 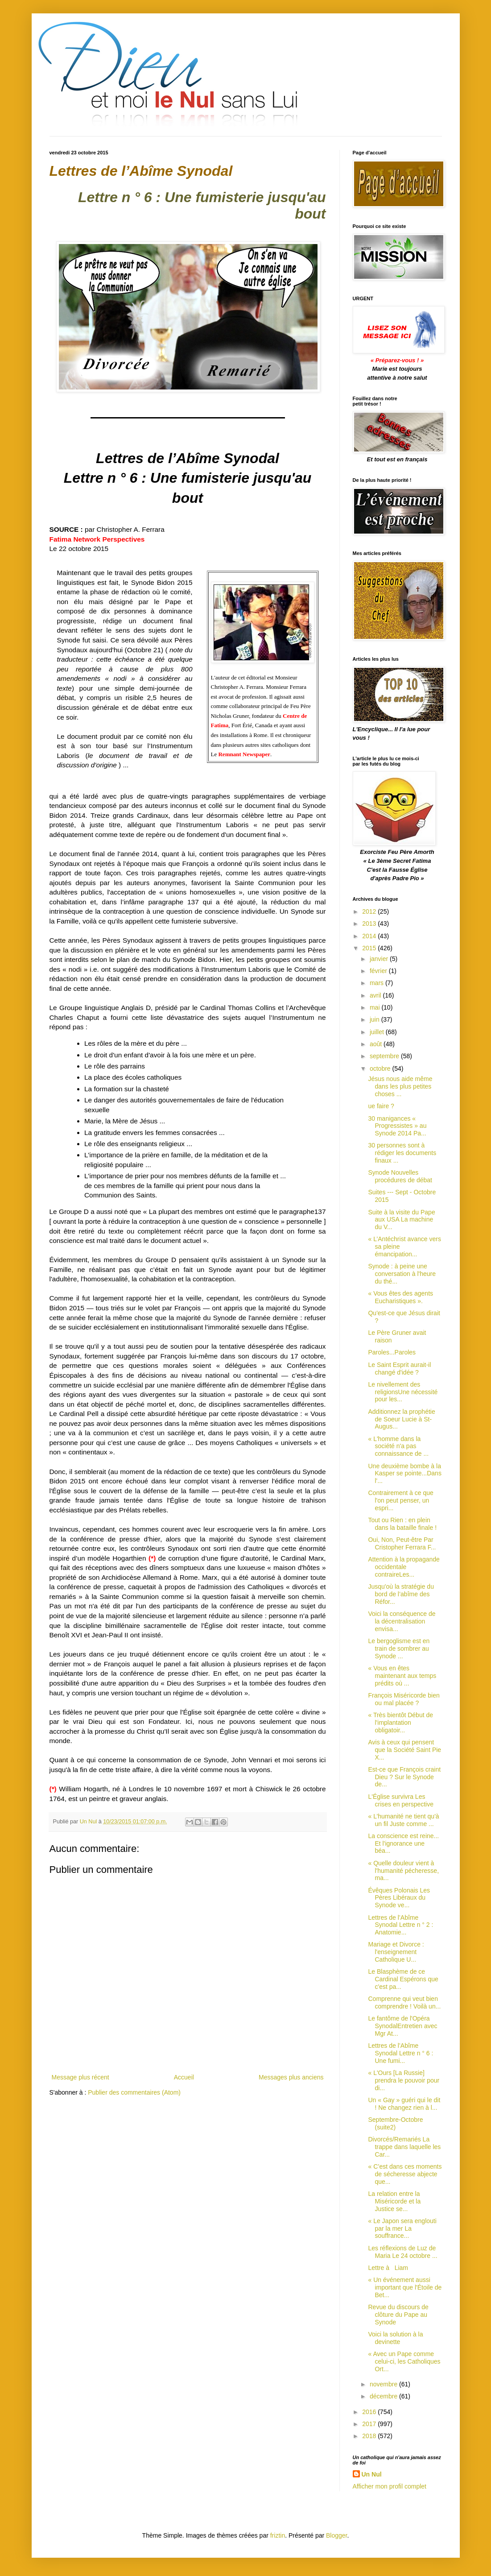 What do you see at coordinates (377, 982) in the screenshot?
I see `mars` at bounding box center [377, 982].